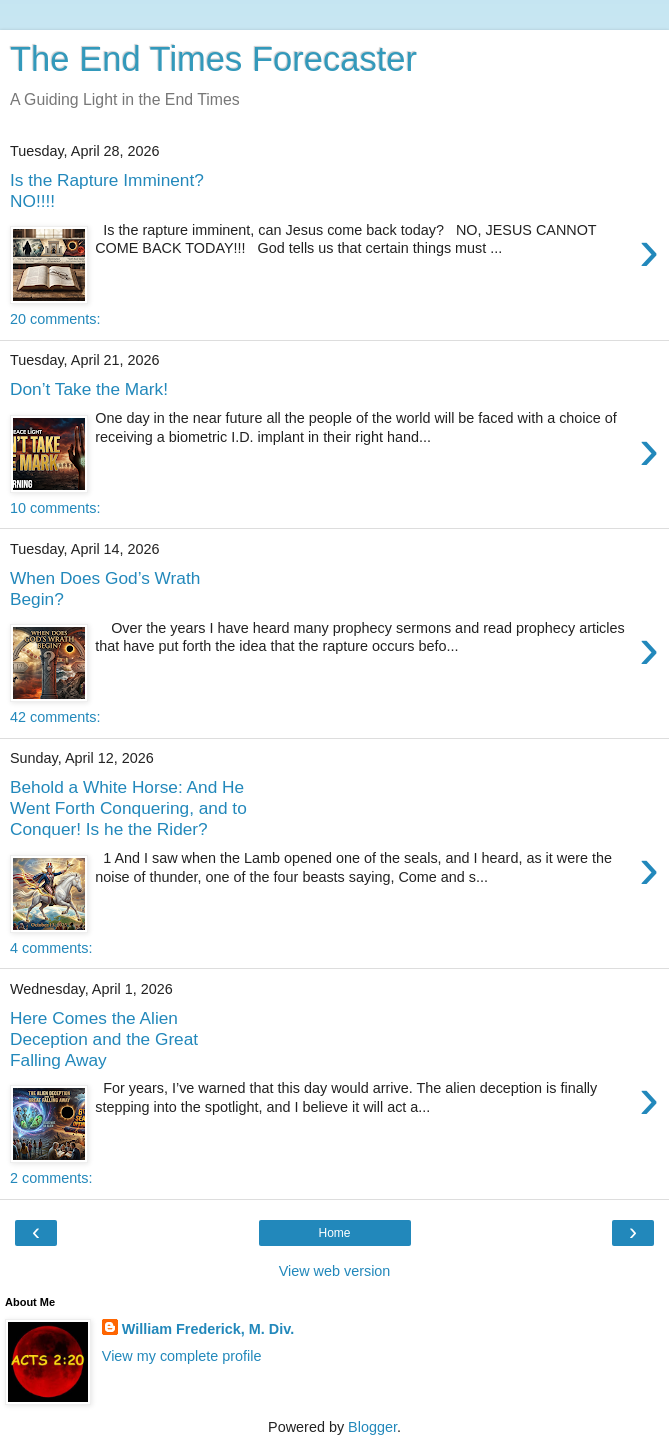 The width and height of the screenshot is (669, 1447). Describe the element at coordinates (208, 1329) in the screenshot. I see `William Frederick, M. Div.` at that location.